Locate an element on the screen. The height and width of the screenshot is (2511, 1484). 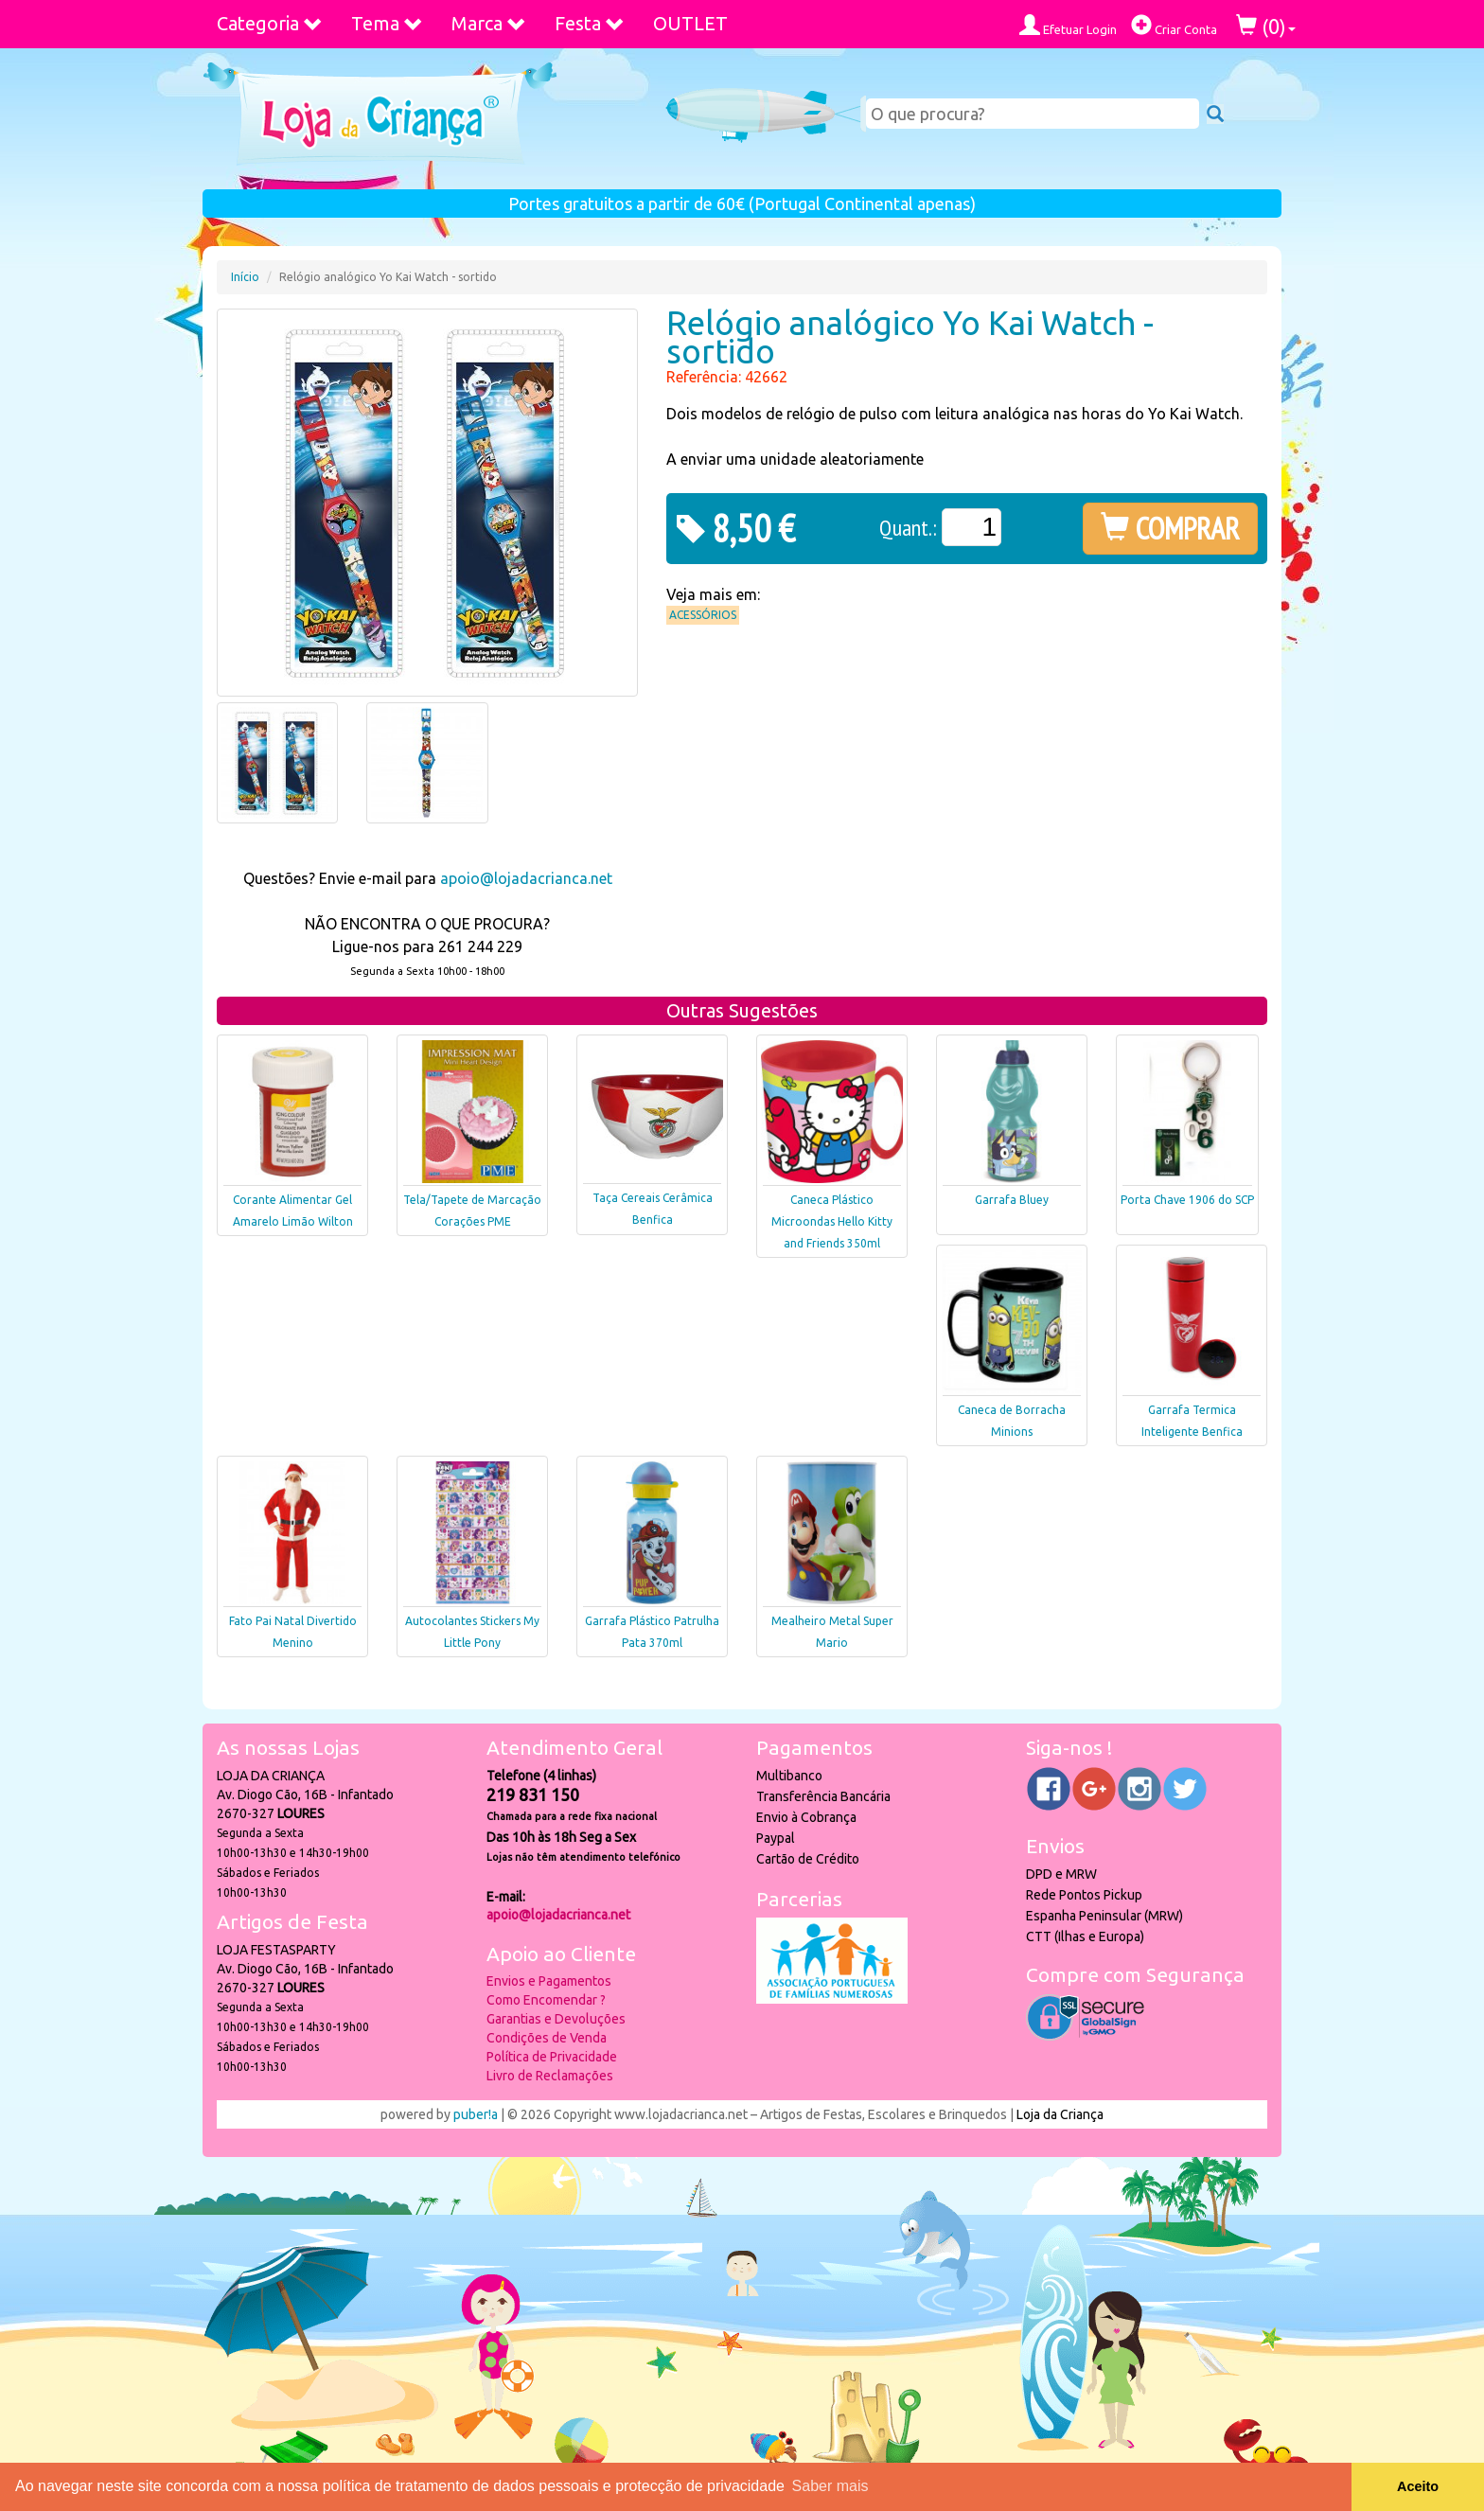
Tema is located at coordinates (387, 23).